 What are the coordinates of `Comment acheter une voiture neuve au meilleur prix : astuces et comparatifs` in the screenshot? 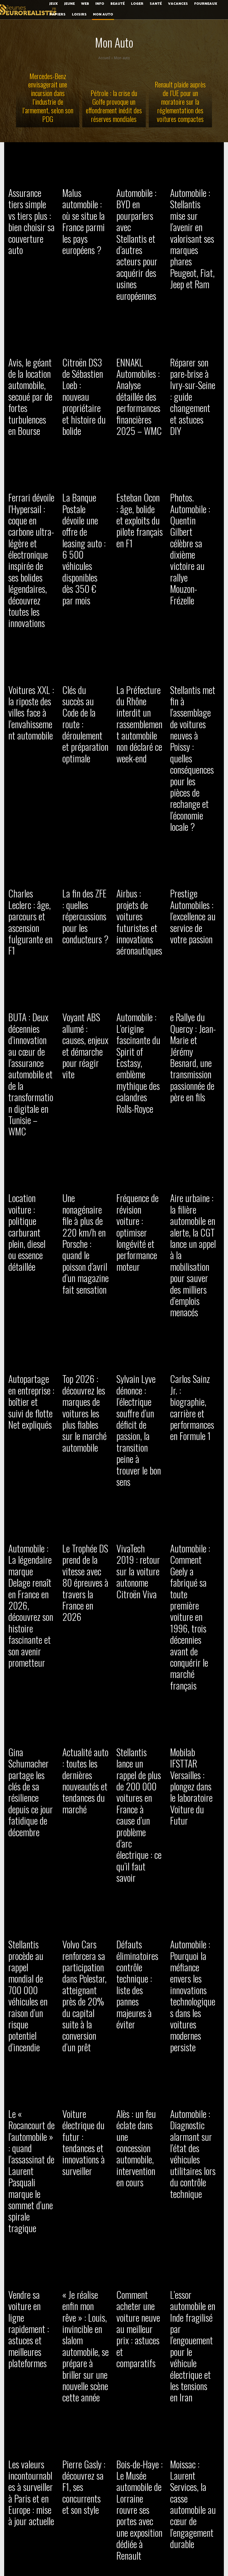 It's located at (137, 1642).